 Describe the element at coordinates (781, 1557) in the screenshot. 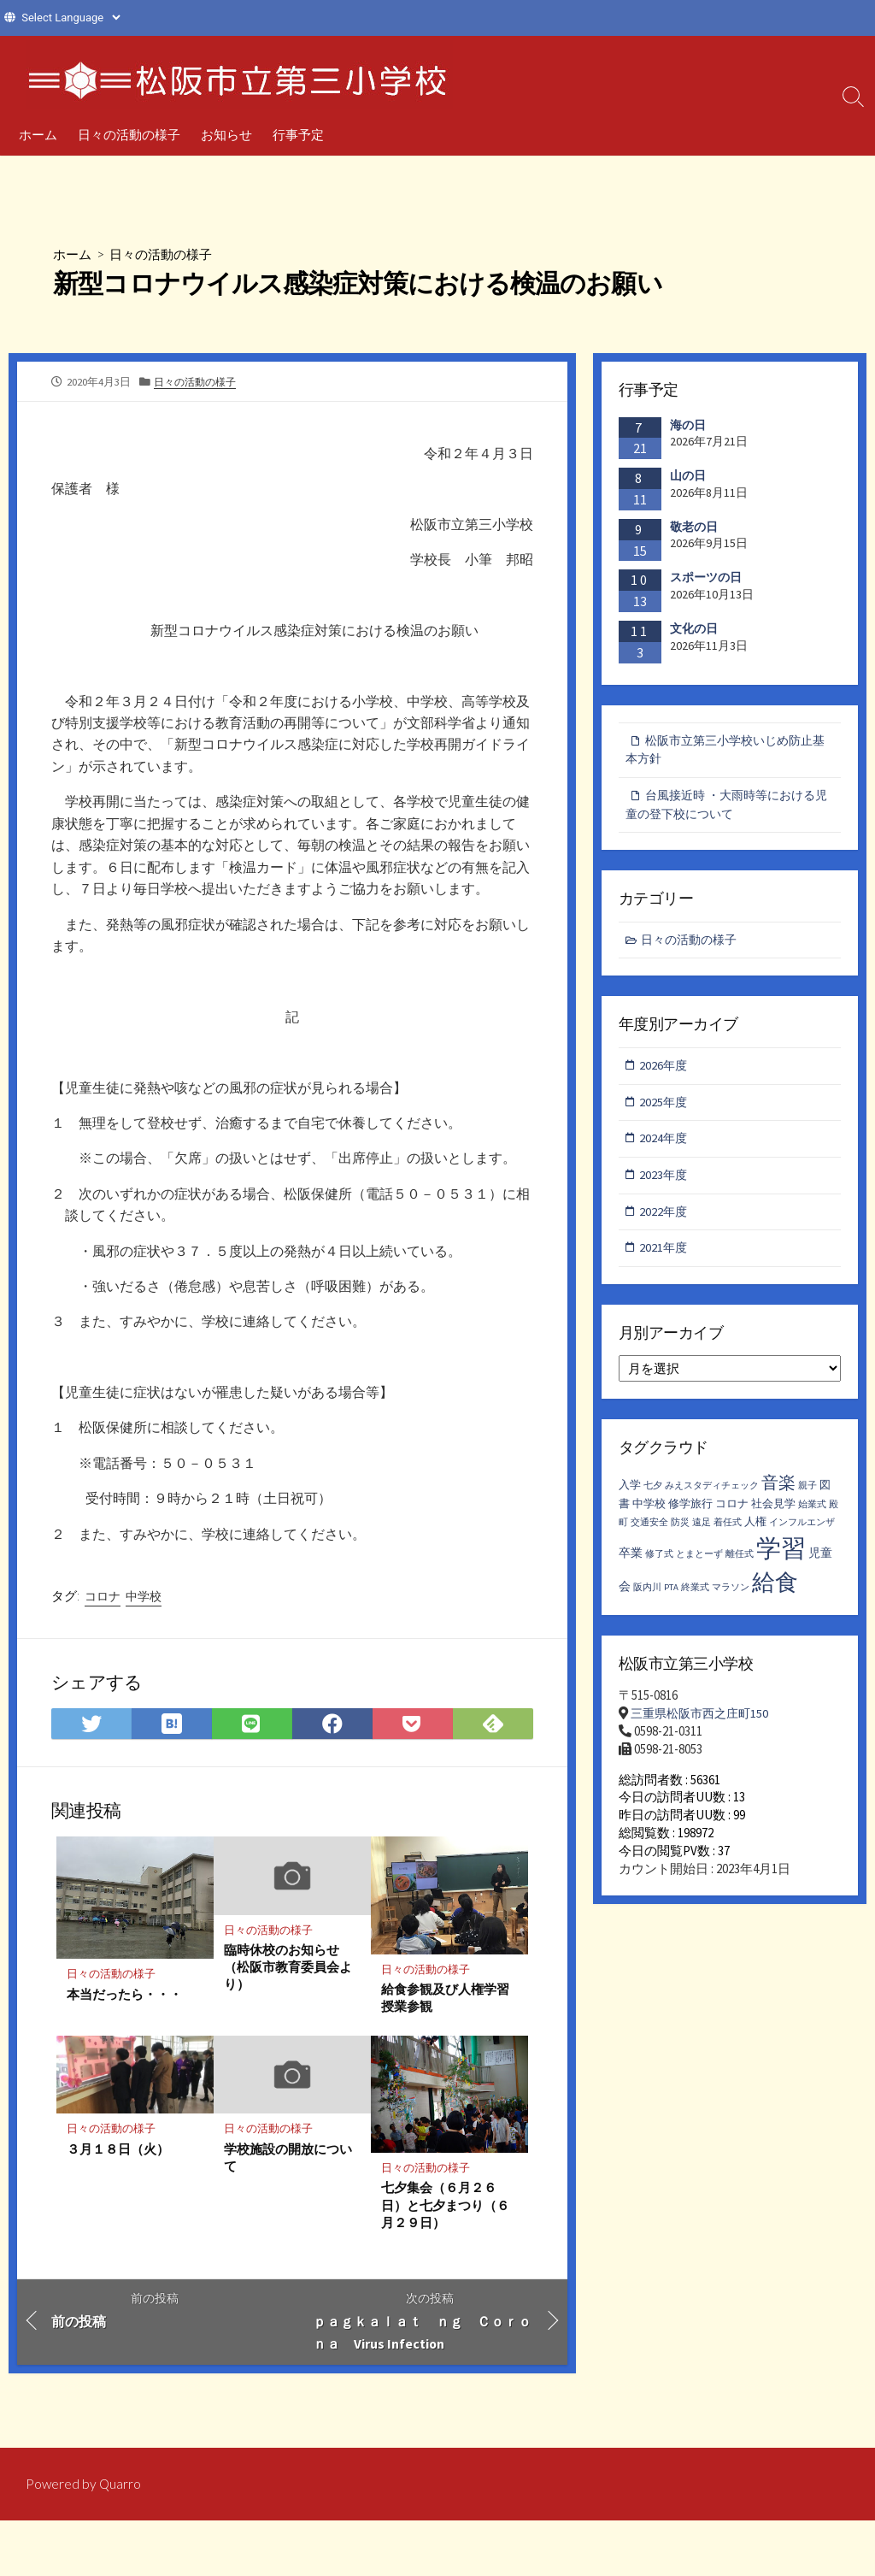

I see `学習` at that location.